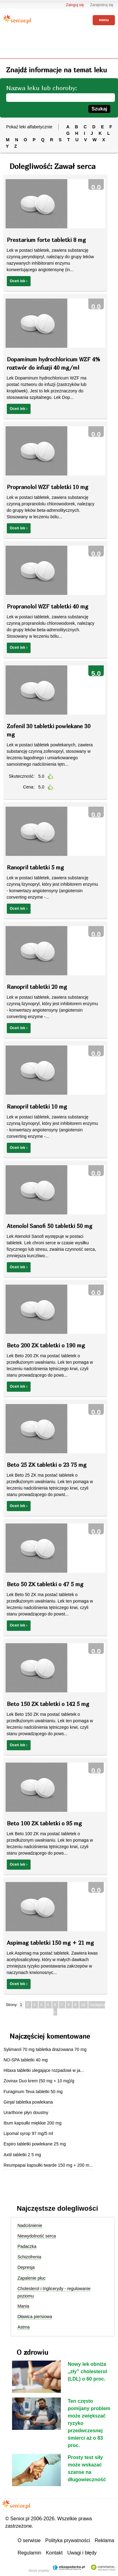 This screenshot has height=2576, width=118. What do you see at coordinates (49, 730) in the screenshot?
I see `Zofenil 30 tabletki powlekane 30 mg` at bounding box center [49, 730].